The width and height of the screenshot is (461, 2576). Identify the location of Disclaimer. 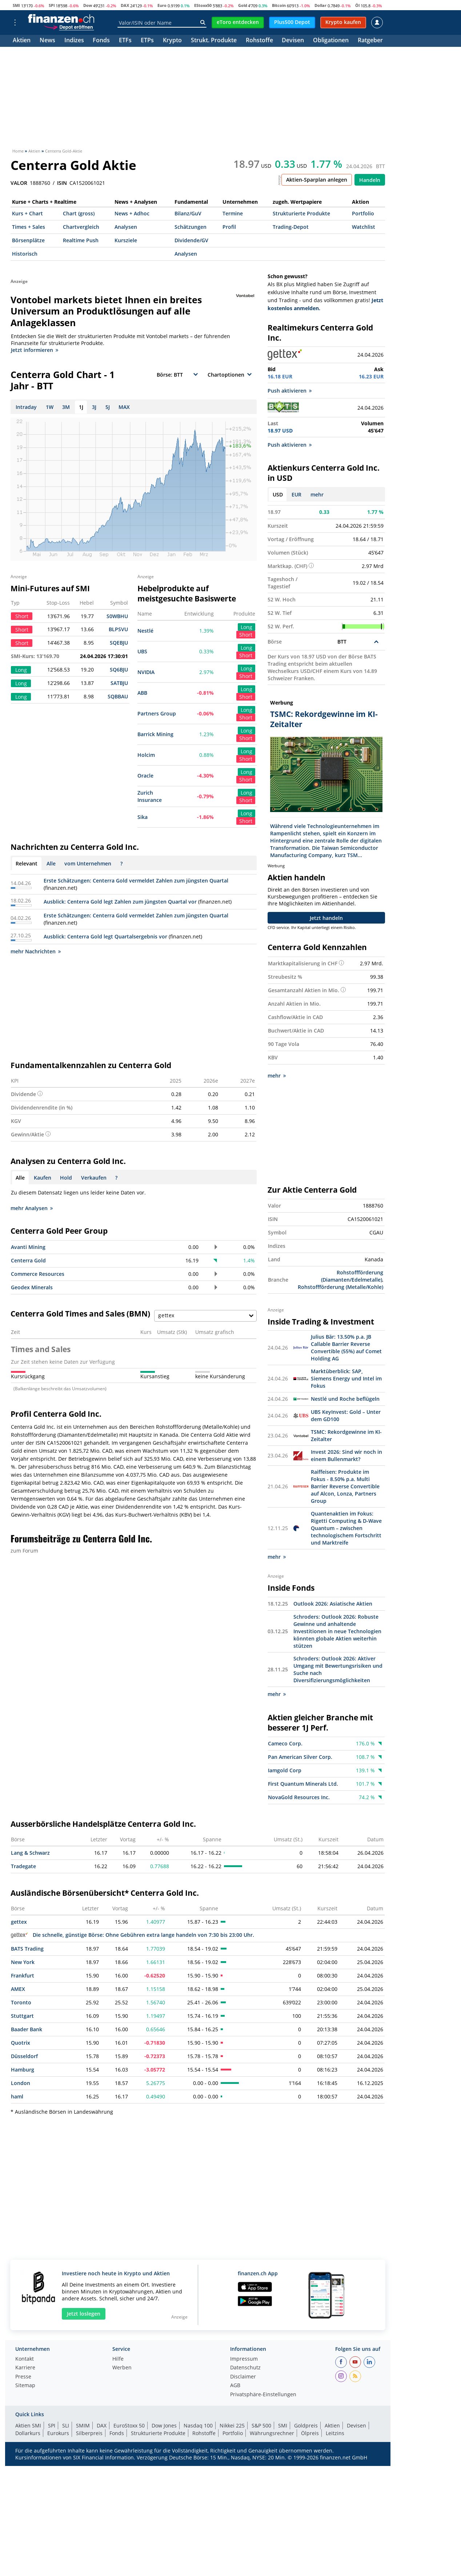
(243, 2376).